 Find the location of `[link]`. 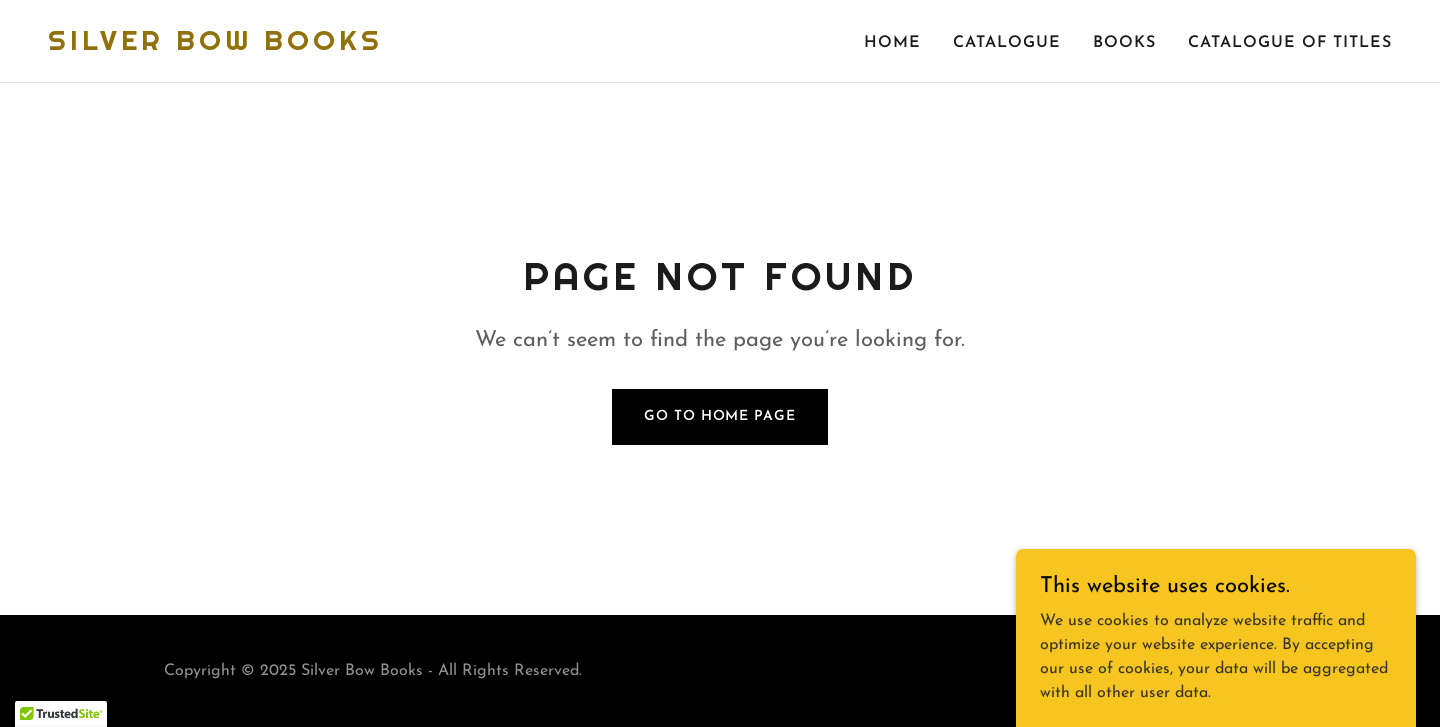

[link] is located at coordinates (215, 46).